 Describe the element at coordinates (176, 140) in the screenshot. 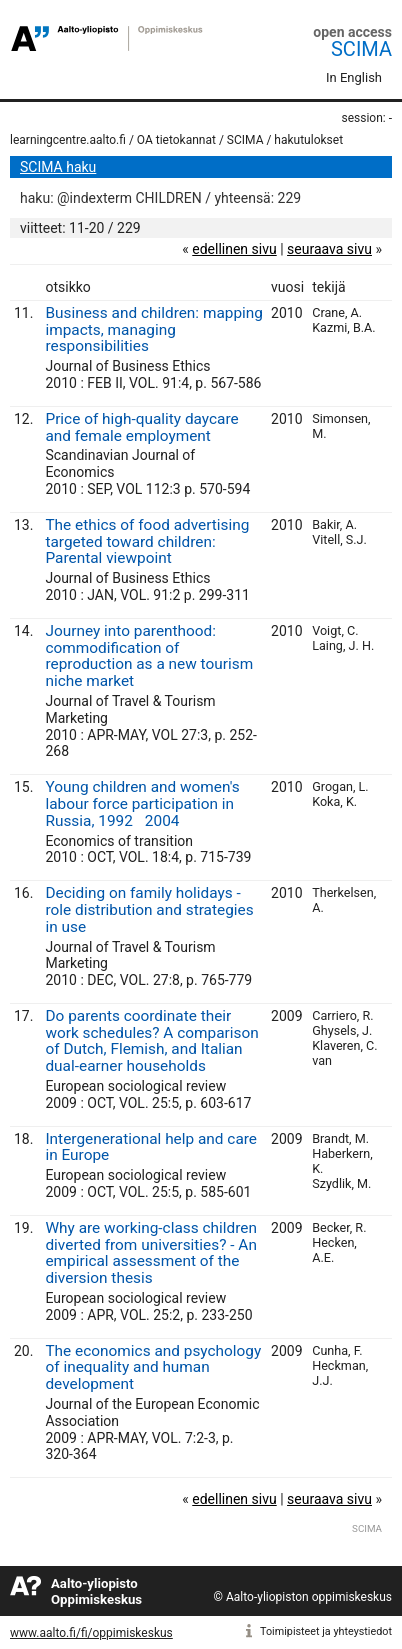

I see `OA tietokannat` at that location.